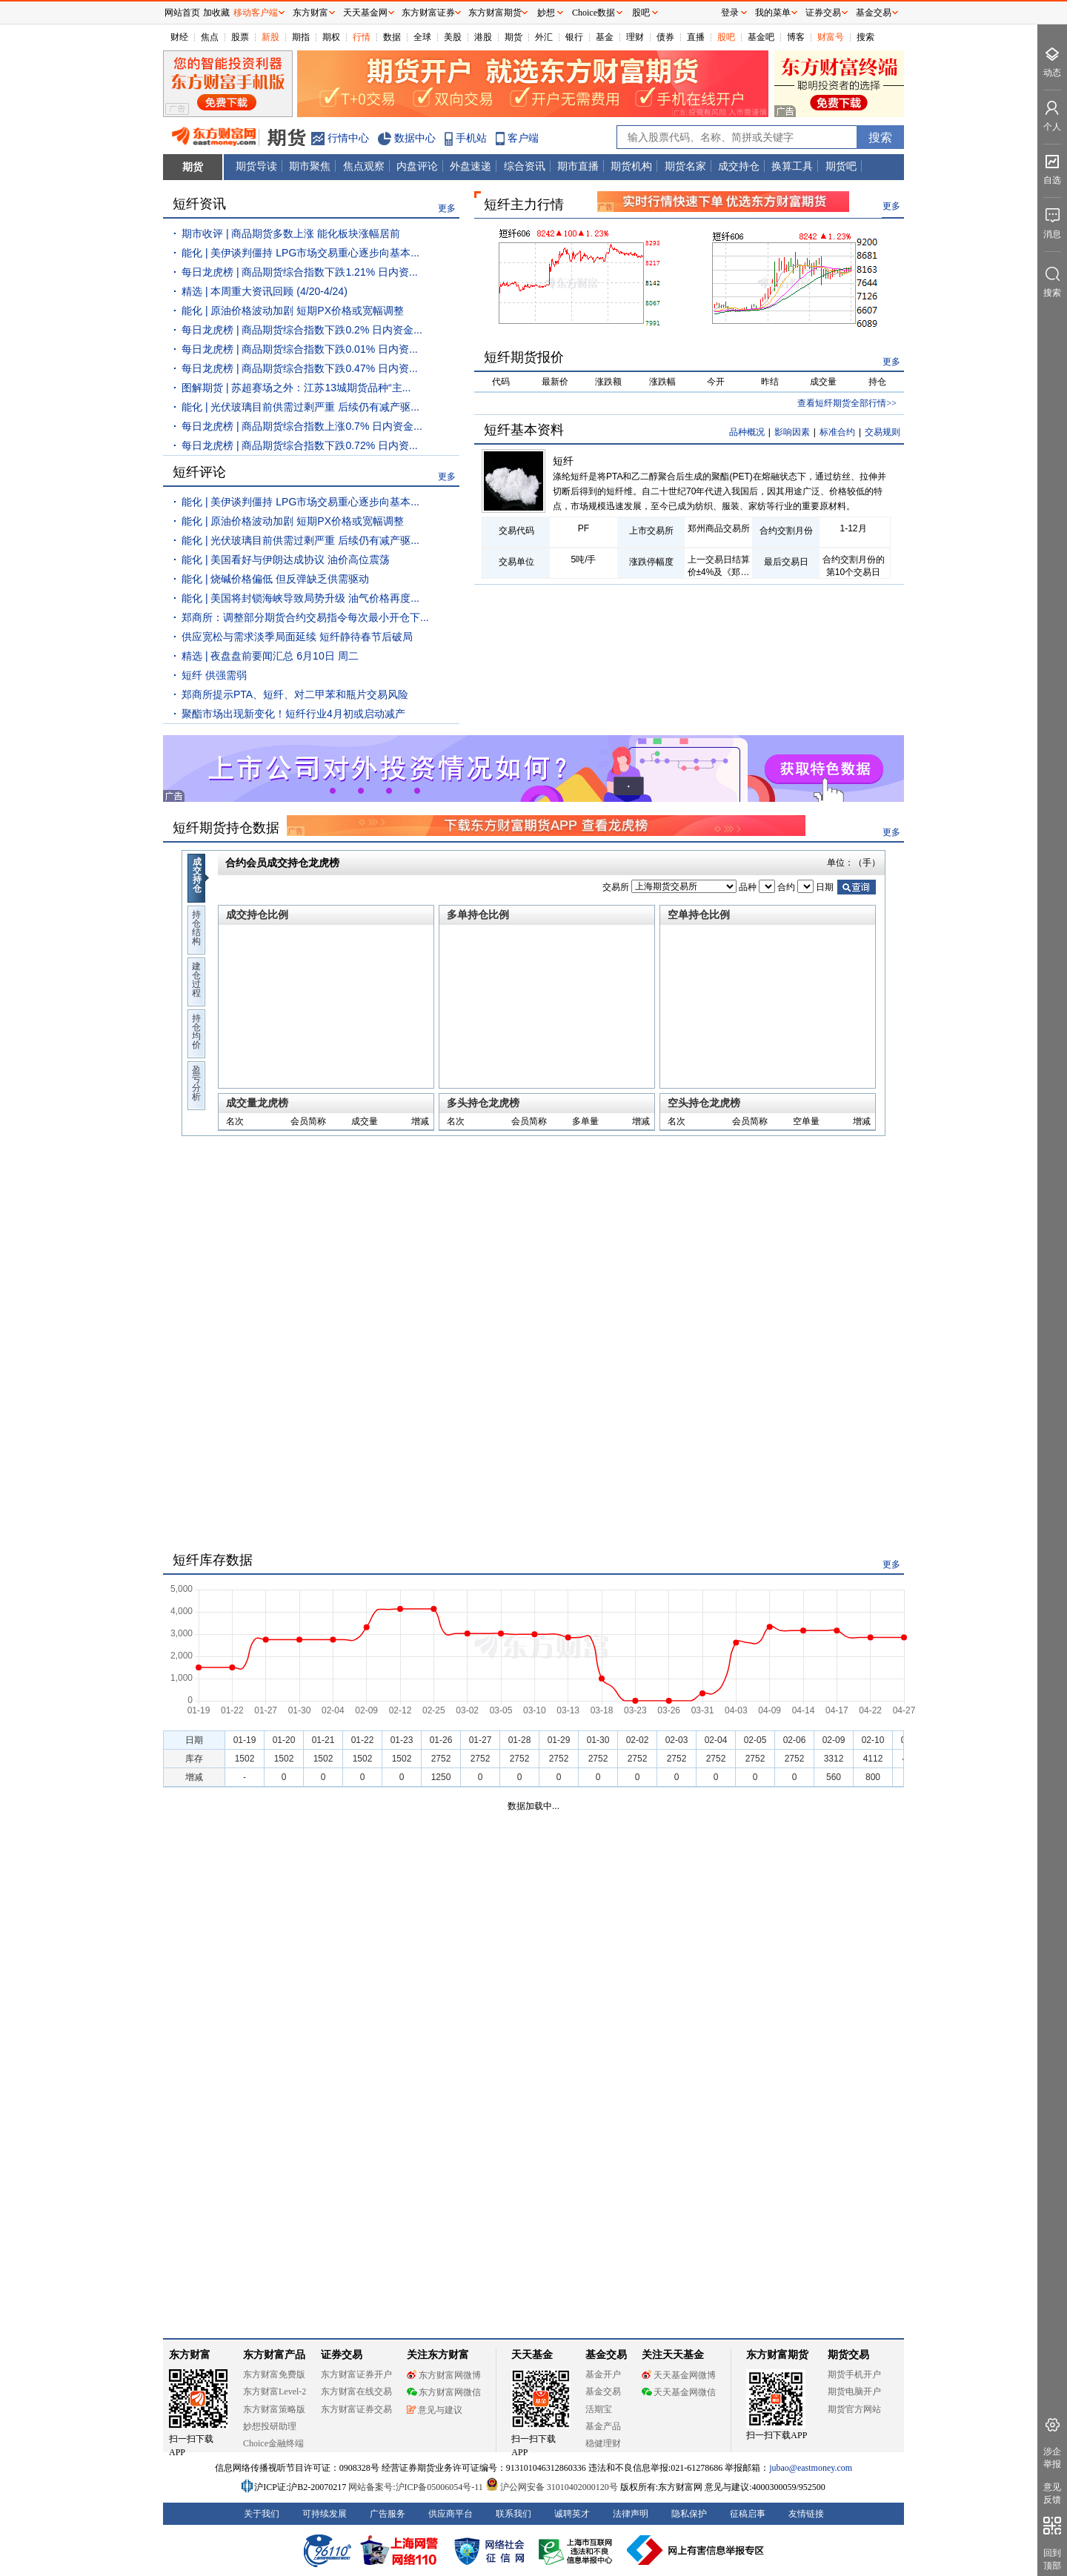  I want to click on 综合资讯, so click(524, 166).